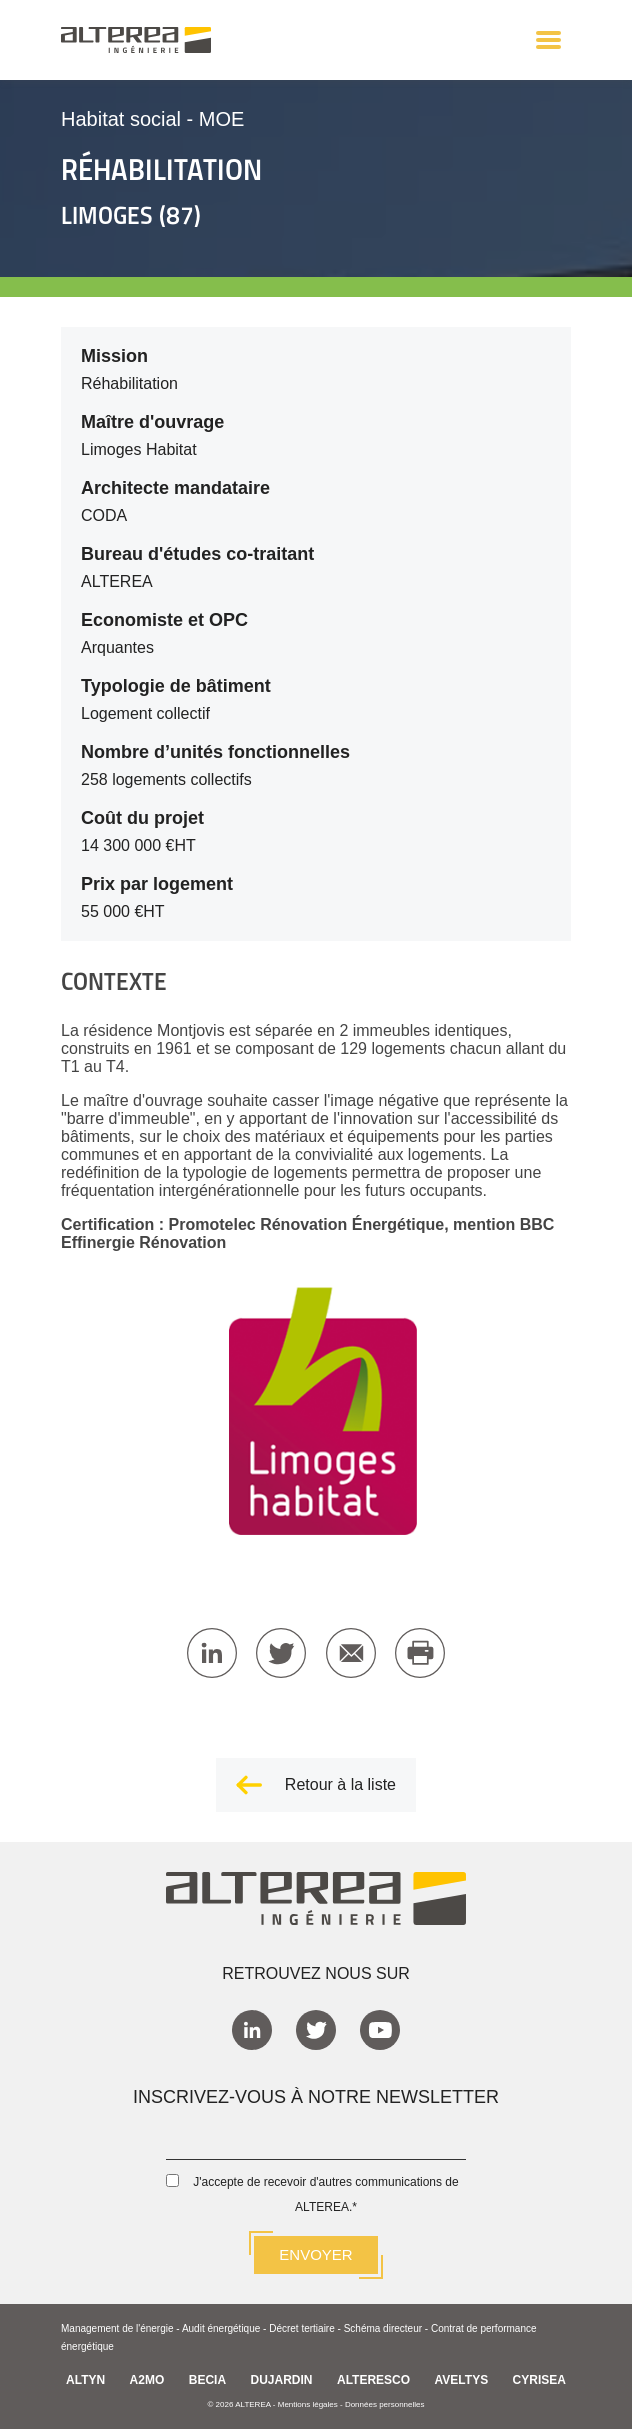  What do you see at coordinates (221, 2328) in the screenshot?
I see `Audit énergétique` at bounding box center [221, 2328].